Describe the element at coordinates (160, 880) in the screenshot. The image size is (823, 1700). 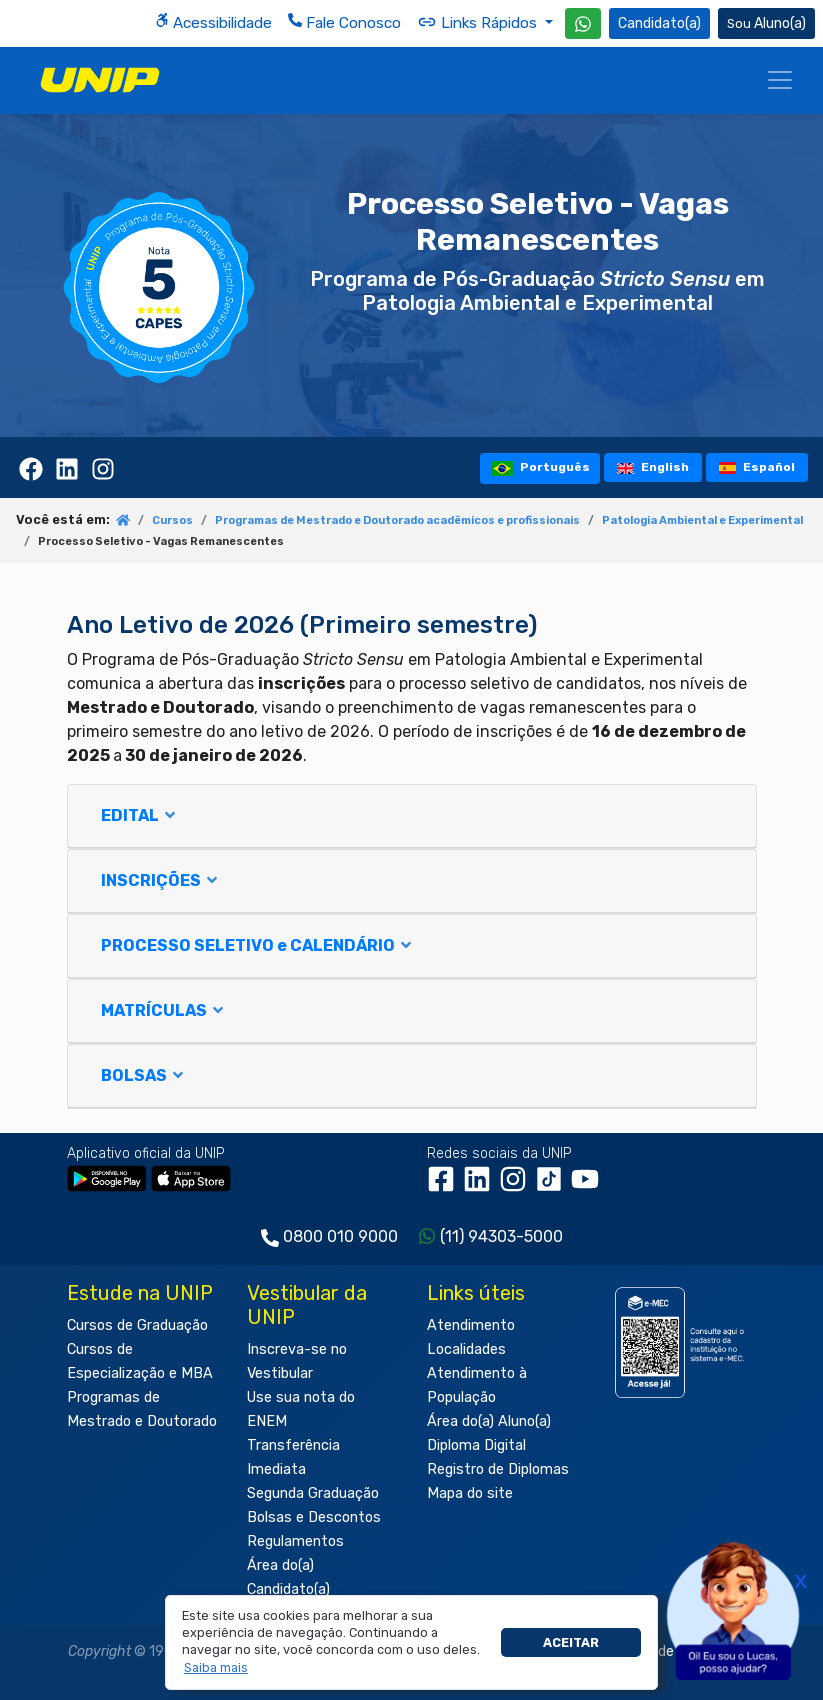
I see `INSCRIÇÕES` at that location.